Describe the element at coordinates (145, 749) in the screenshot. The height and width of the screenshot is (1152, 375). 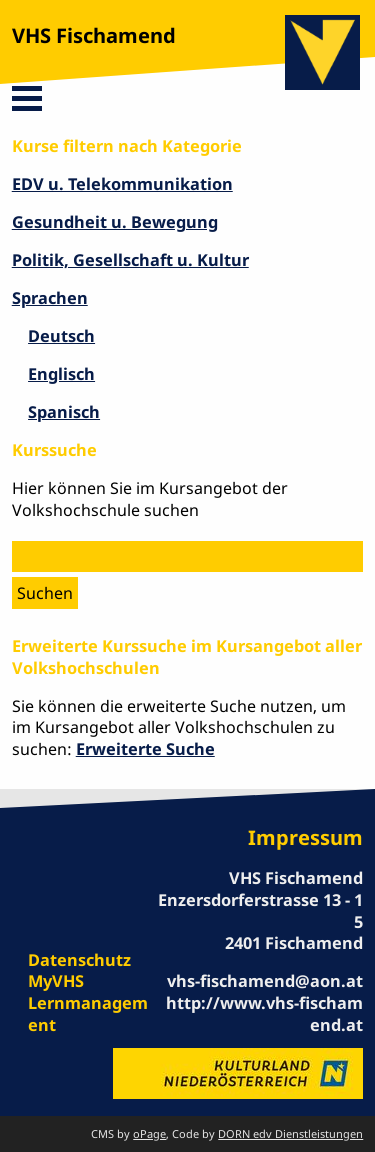
I see `Erweiterte Suche` at that location.